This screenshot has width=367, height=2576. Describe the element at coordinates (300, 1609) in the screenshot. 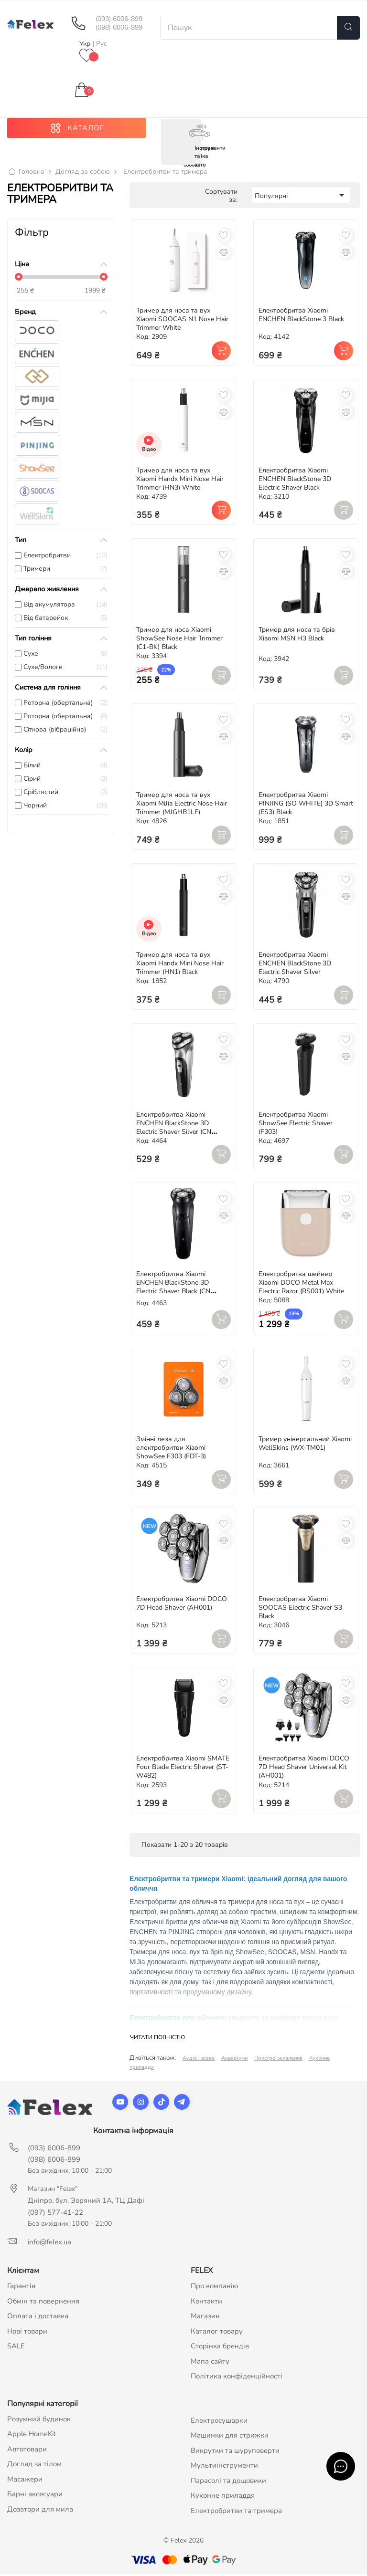

I see `Електробритва Xiaomi SOOCAS Electric Shaver S3 Black` at that location.